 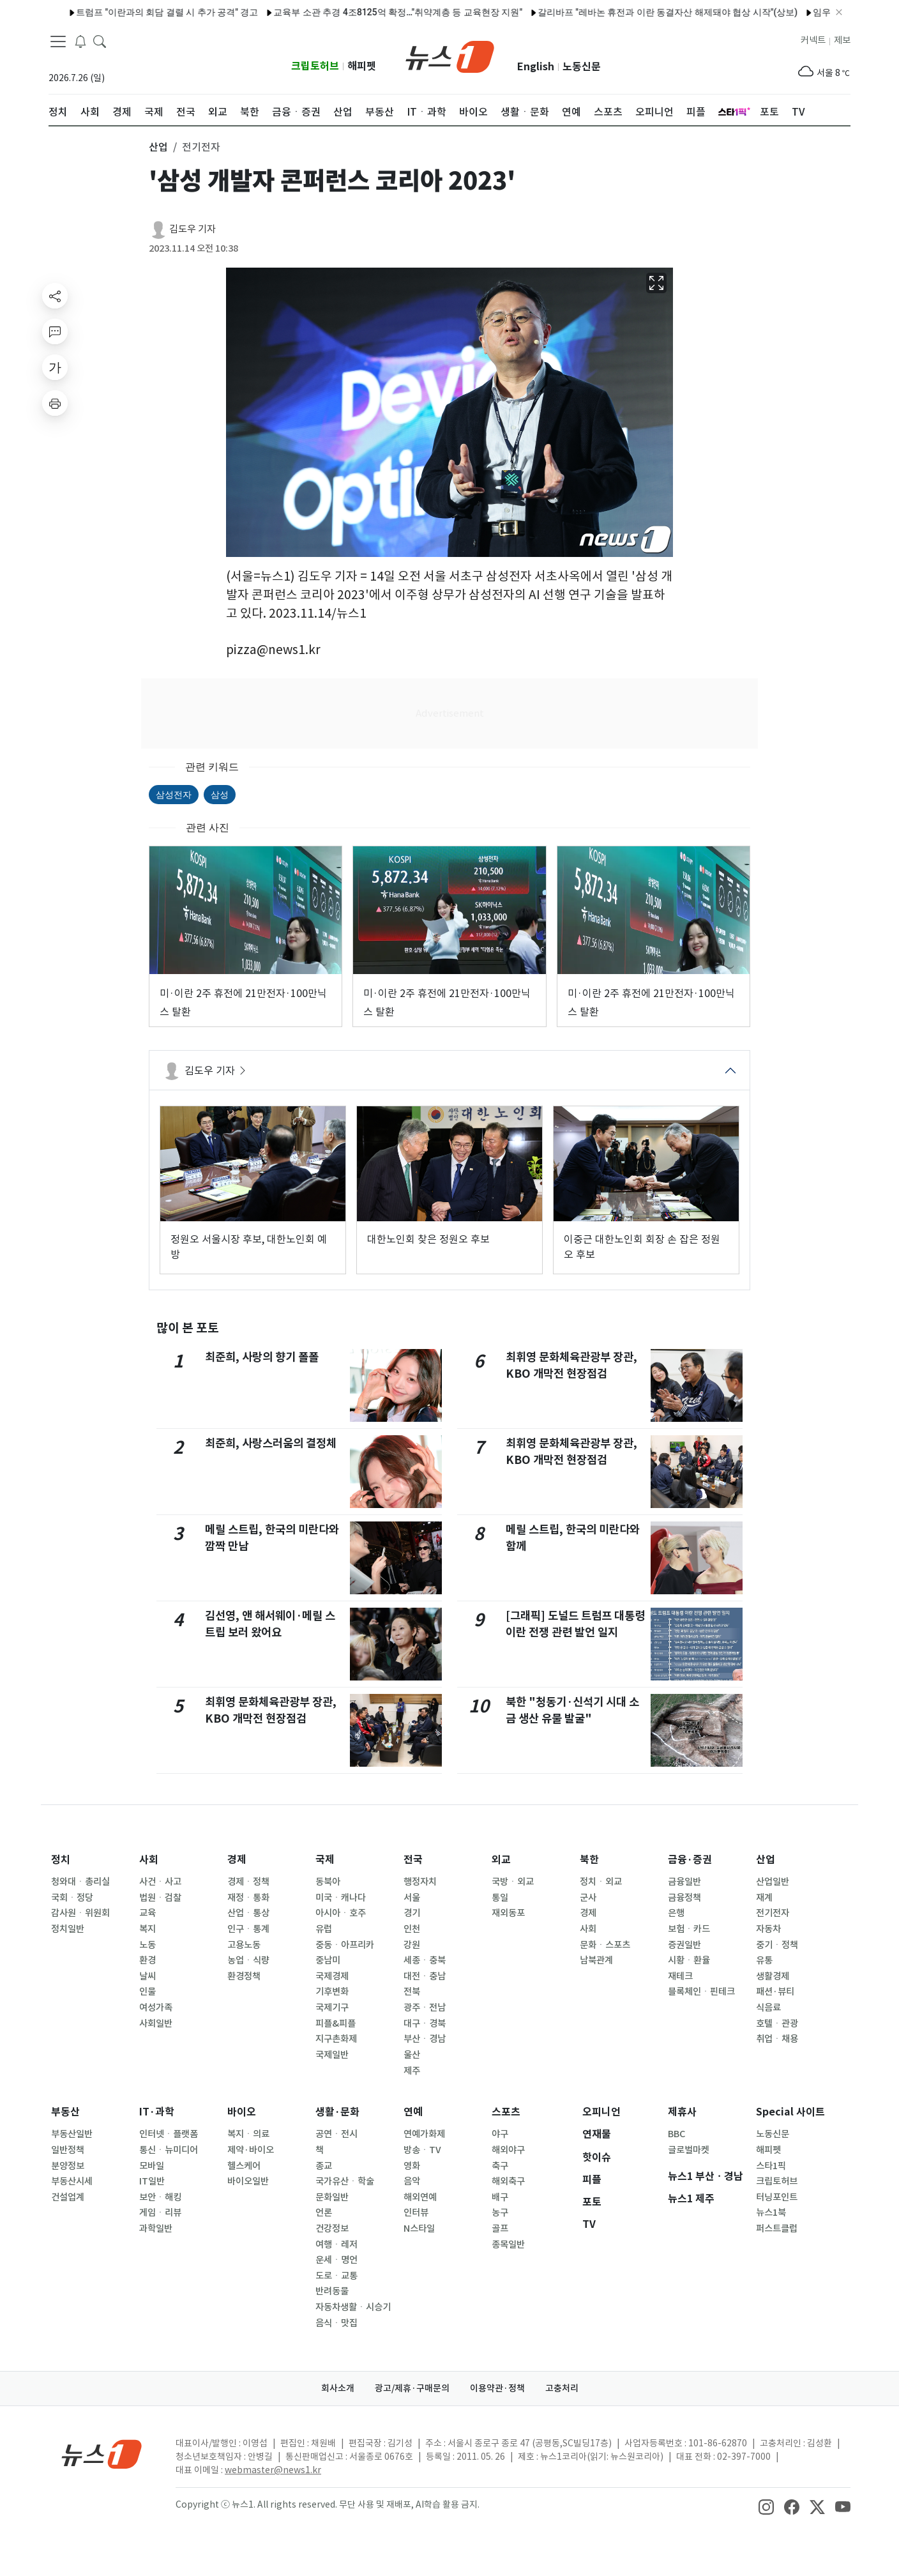 I want to click on 제주, so click(x=412, y=2071).